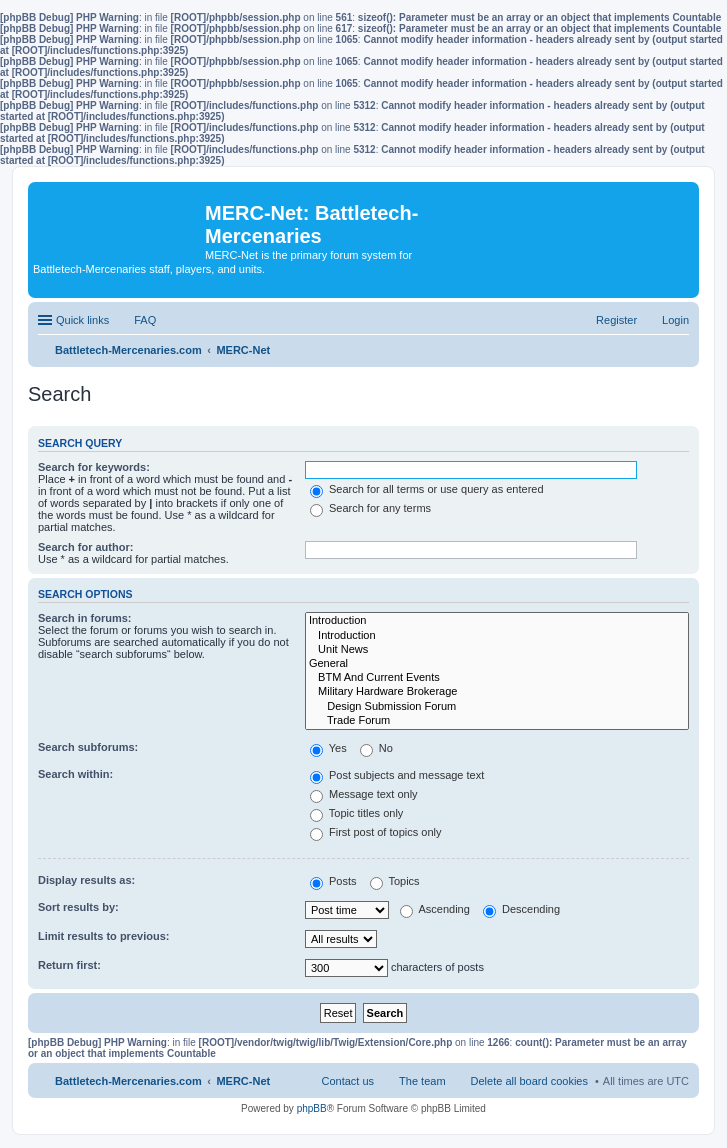 Image resolution: width=727 pixels, height=1148 pixels. What do you see at coordinates (78, 907) in the screenshot?
I see `Sort results by:` at bounding box center [78, 907].